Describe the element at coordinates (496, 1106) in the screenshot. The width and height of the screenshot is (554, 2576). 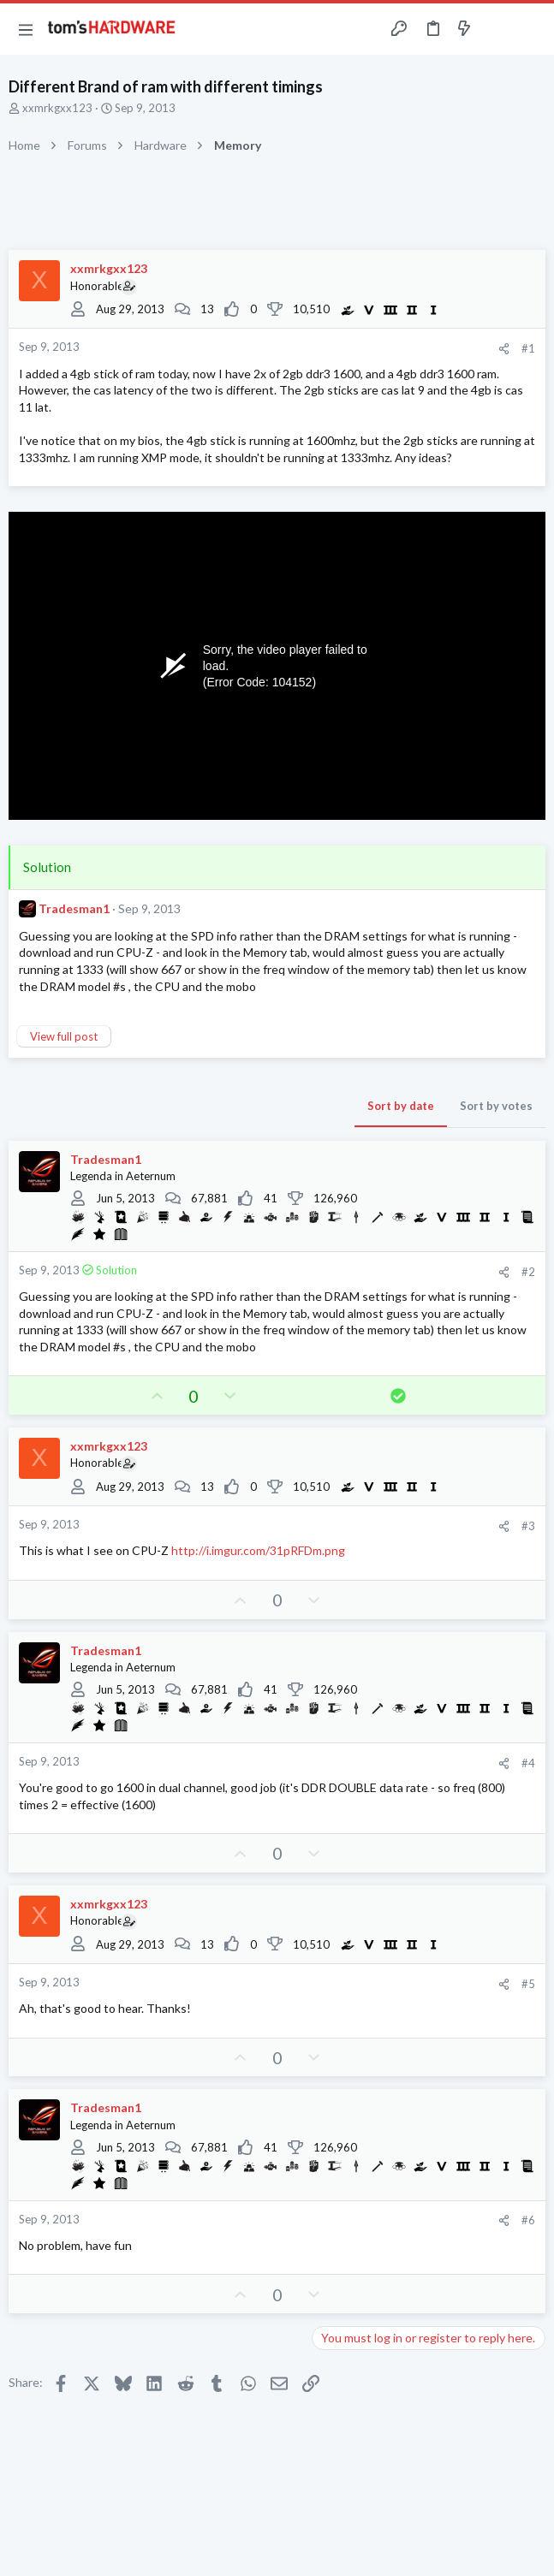
I see `Sort by votes` at that location.